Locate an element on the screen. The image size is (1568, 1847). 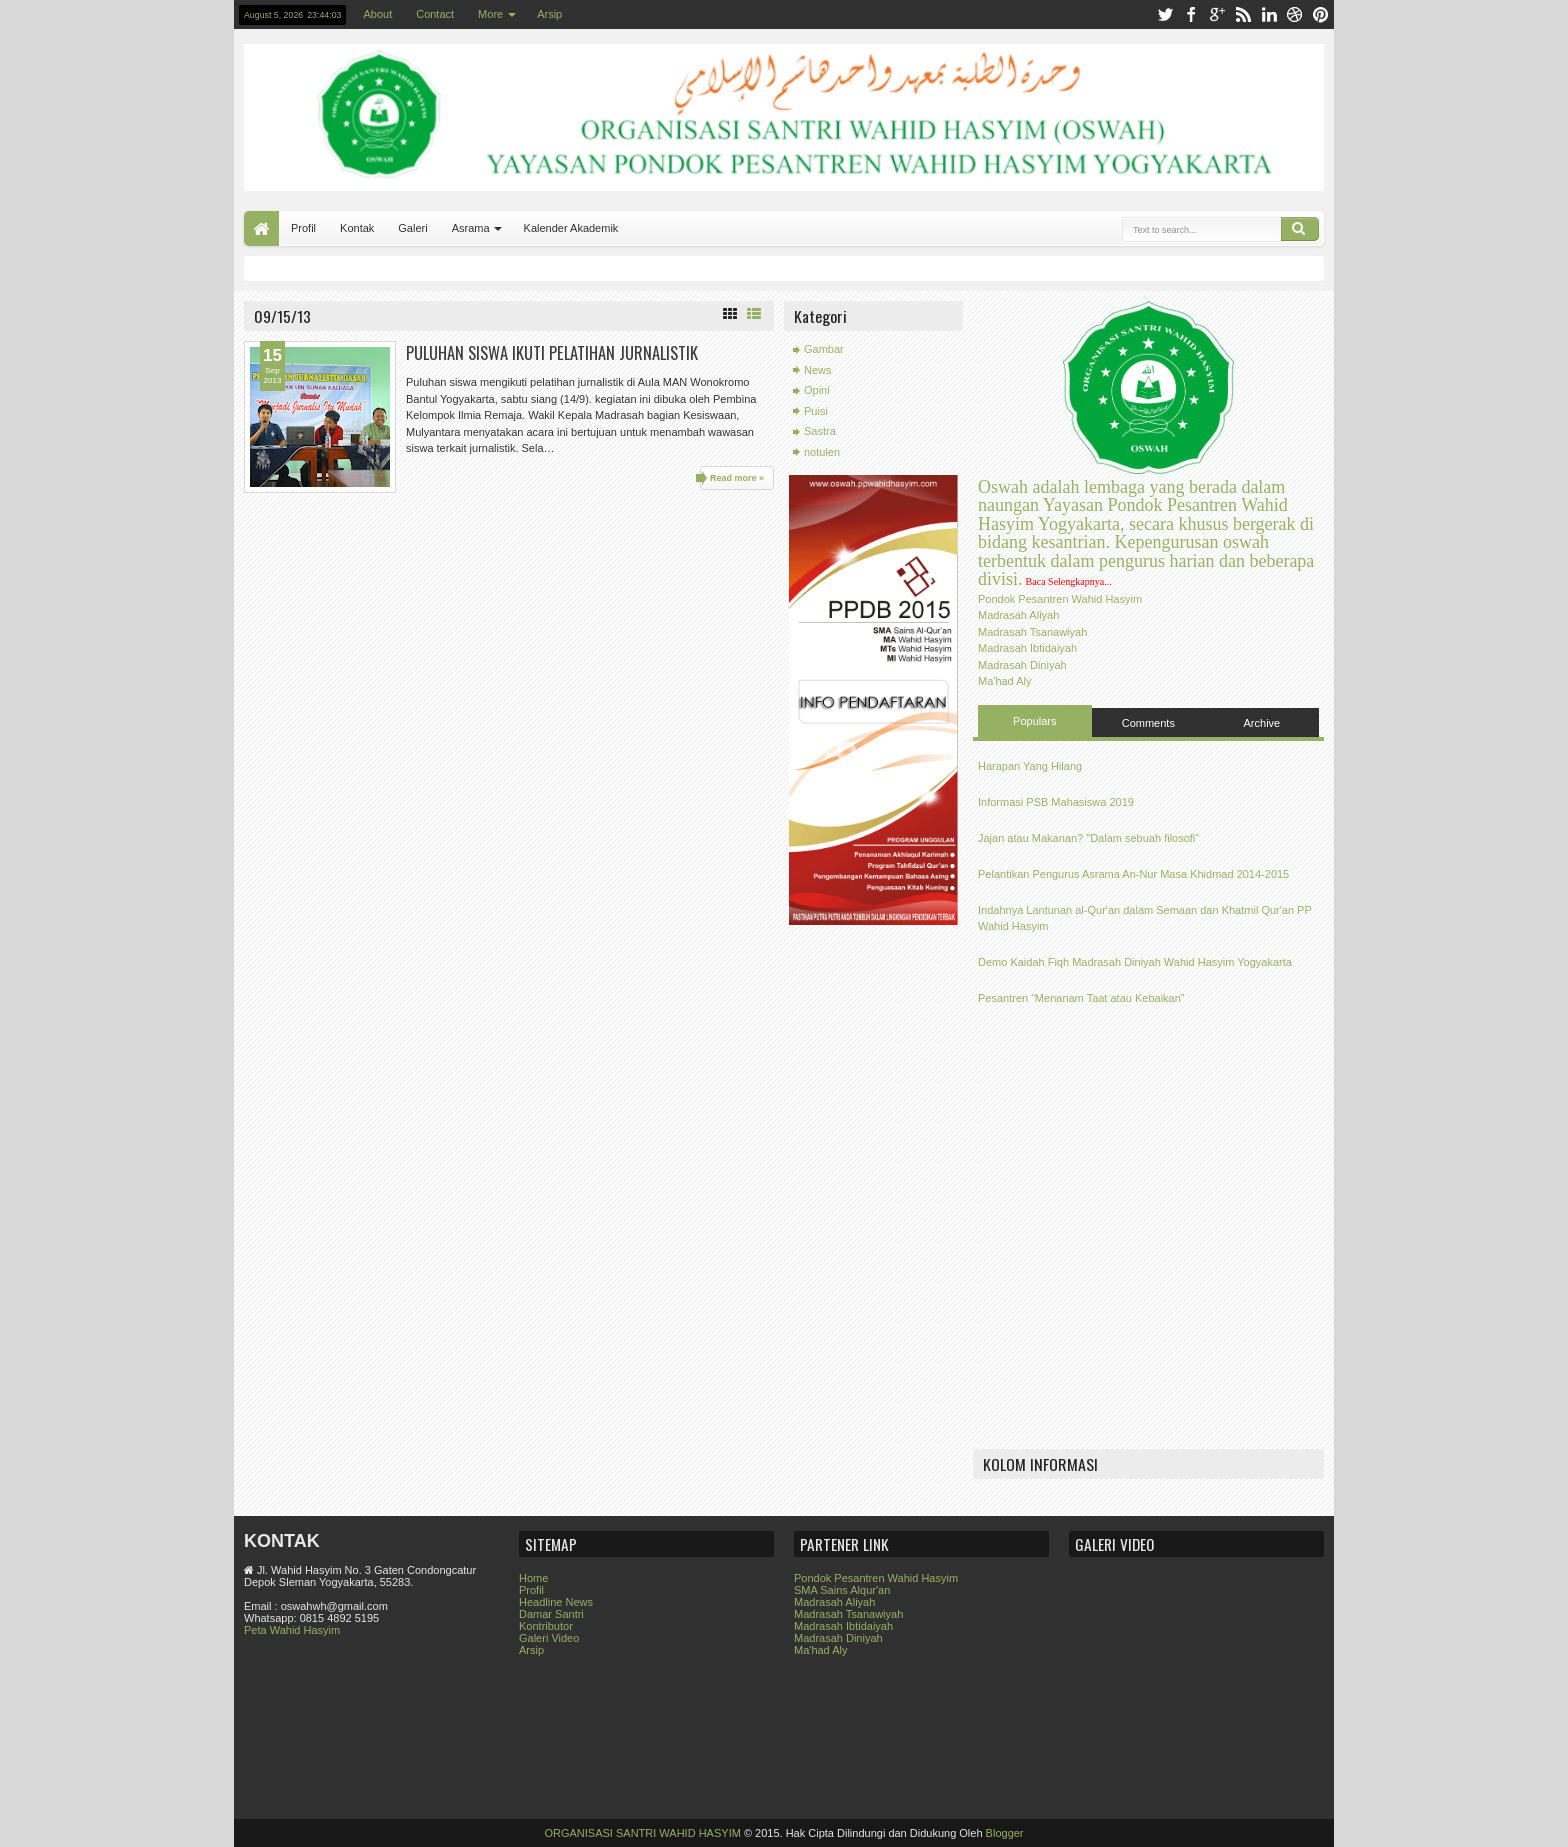
Madrasah Diniyah is located at coordinates (1022, 665).